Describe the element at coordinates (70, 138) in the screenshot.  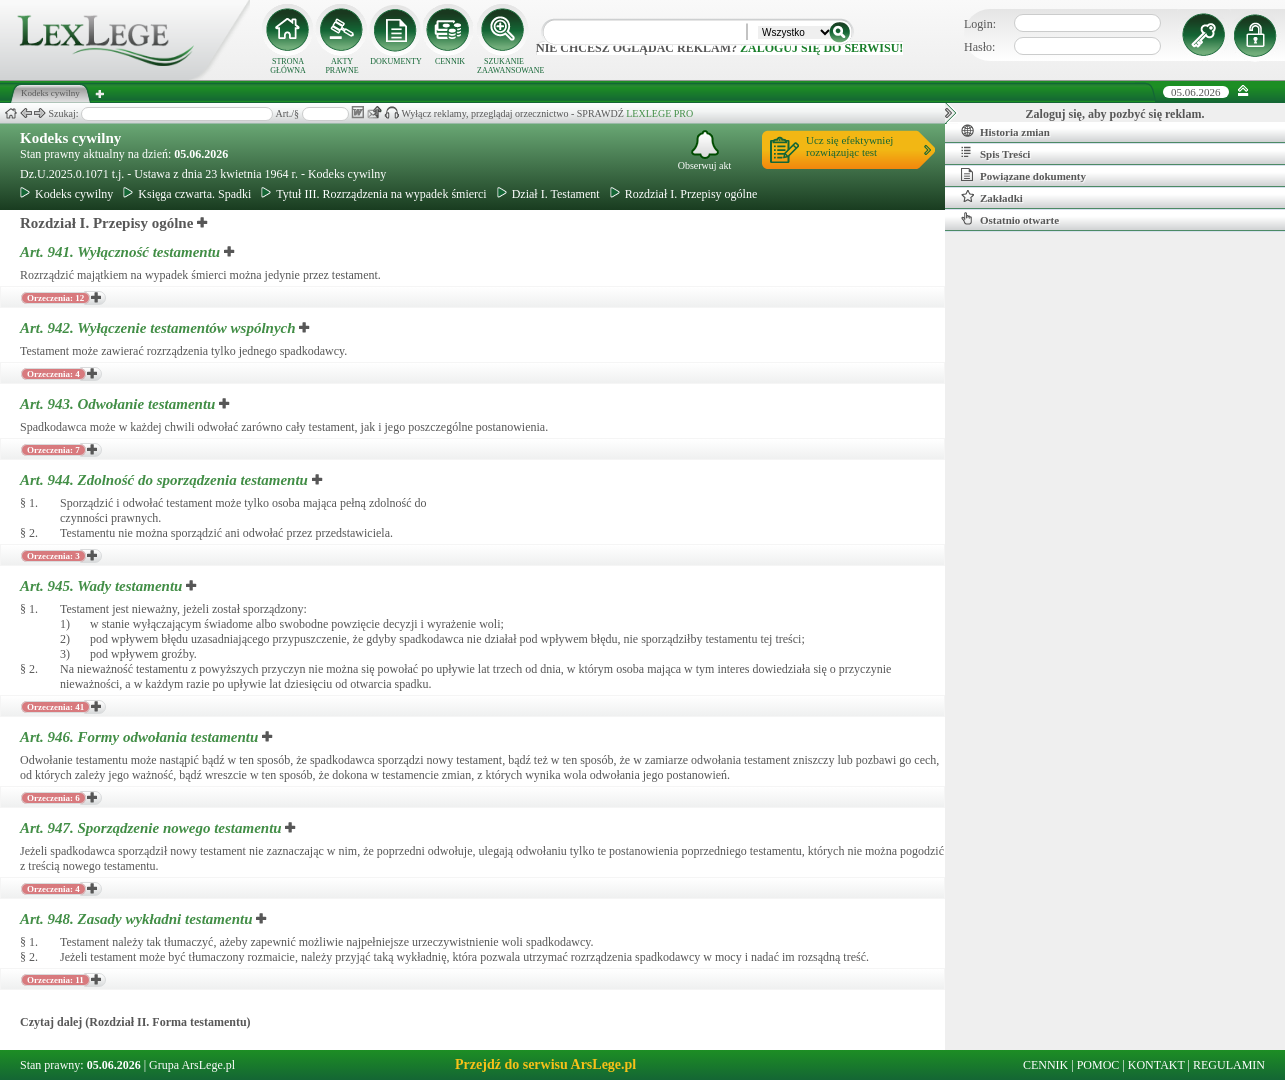
I see `Kodeks cywilny` at that location.